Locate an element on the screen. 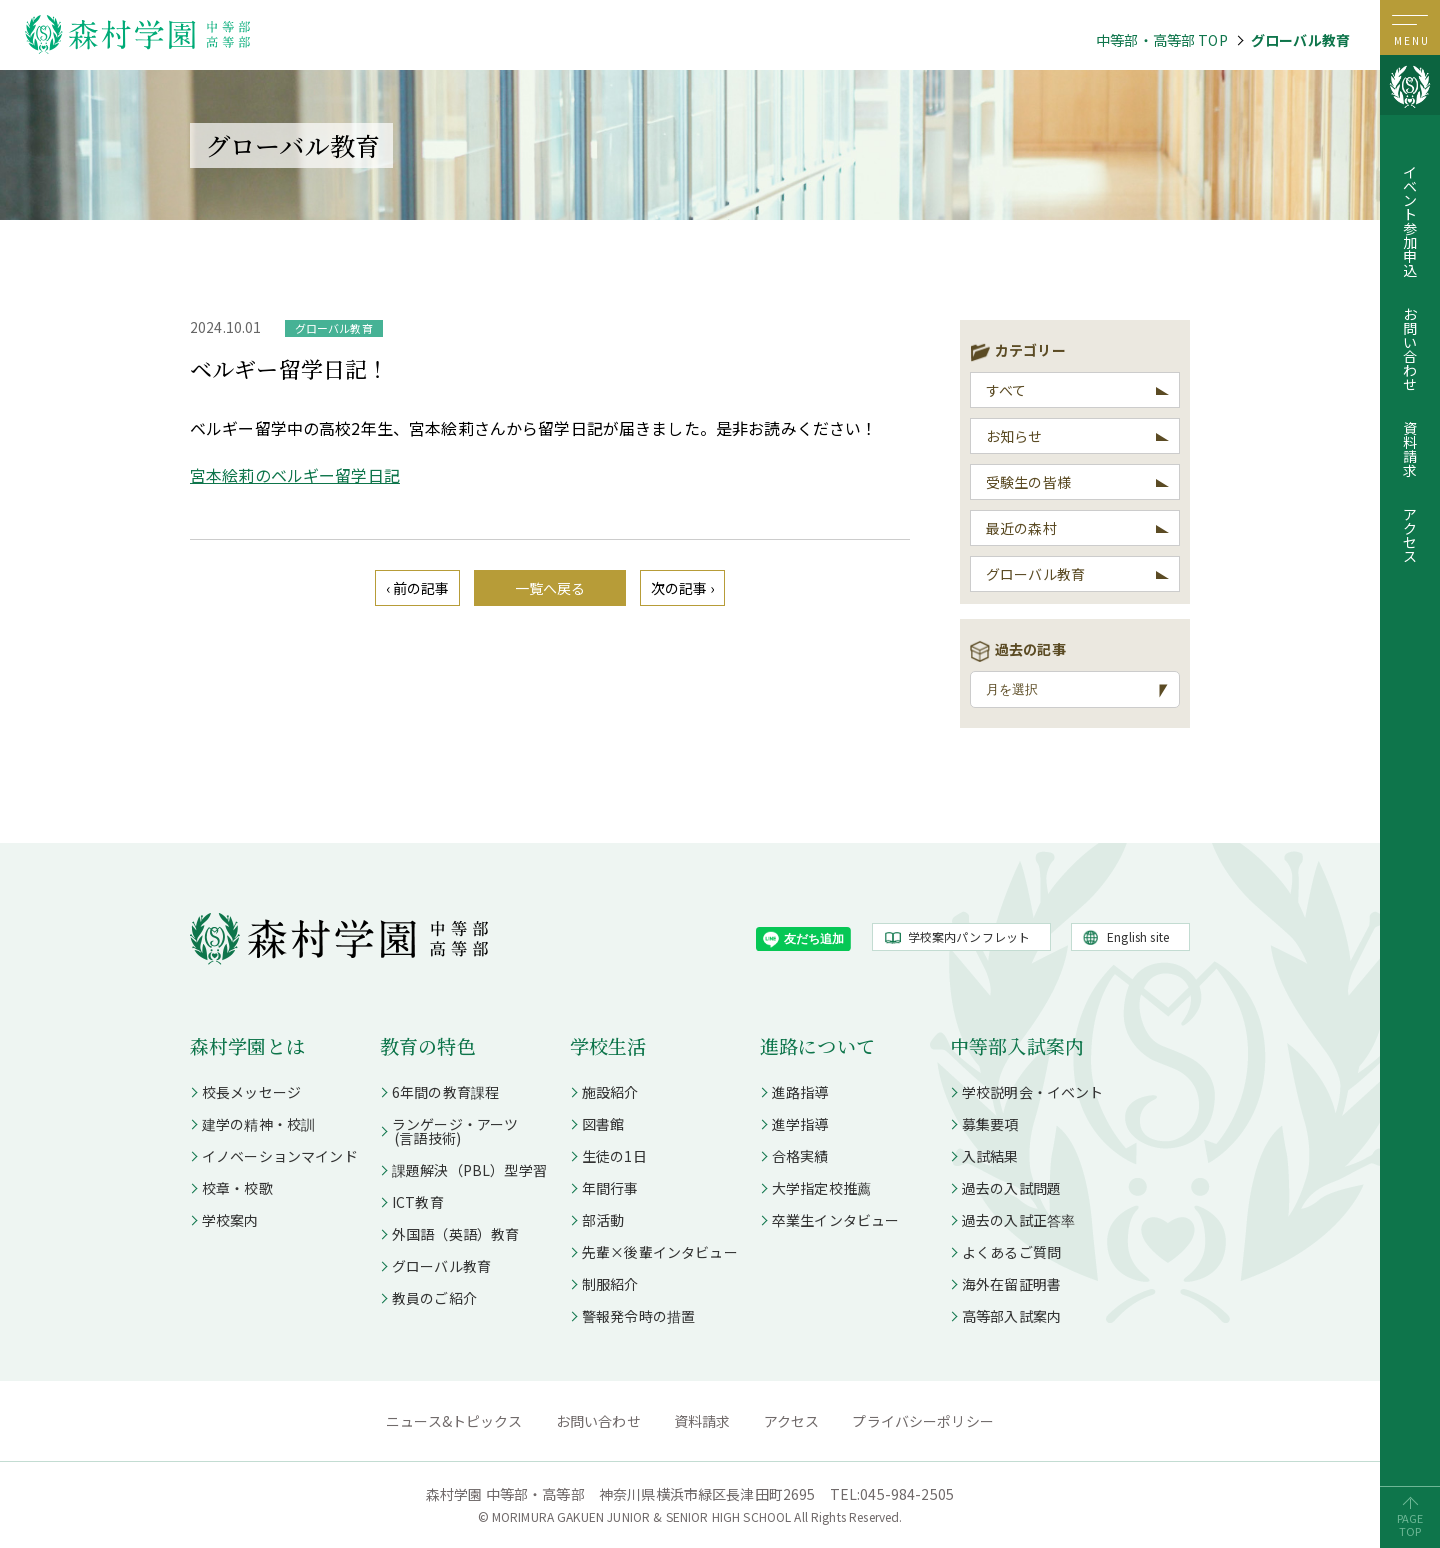  English site is located at coordinates (1138, 936).